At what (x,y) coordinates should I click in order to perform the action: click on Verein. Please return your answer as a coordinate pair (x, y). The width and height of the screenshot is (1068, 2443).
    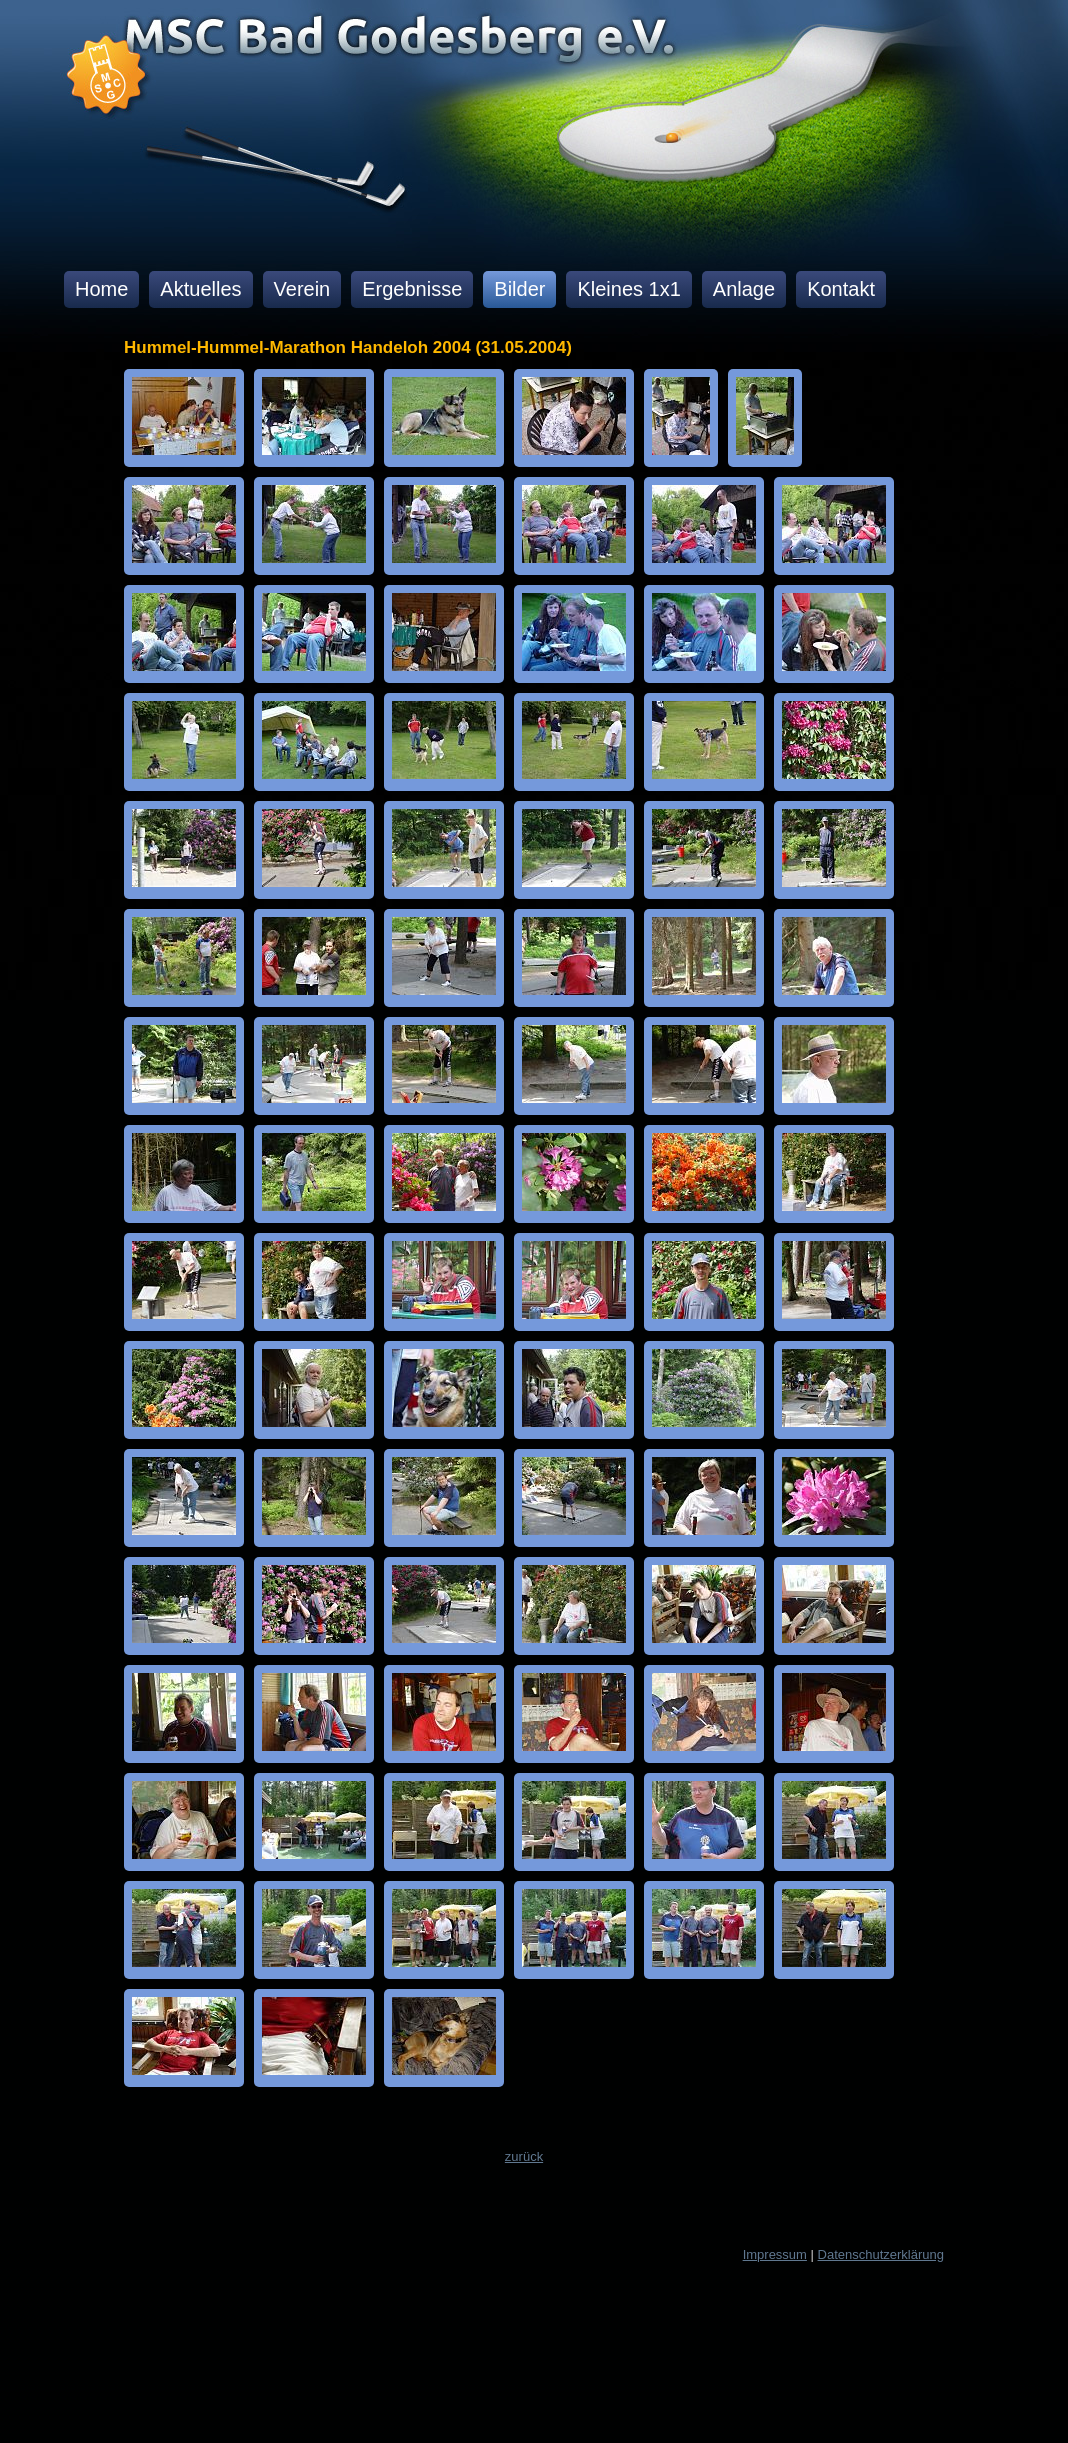
    Looking at the image, I should click on (302, 289).